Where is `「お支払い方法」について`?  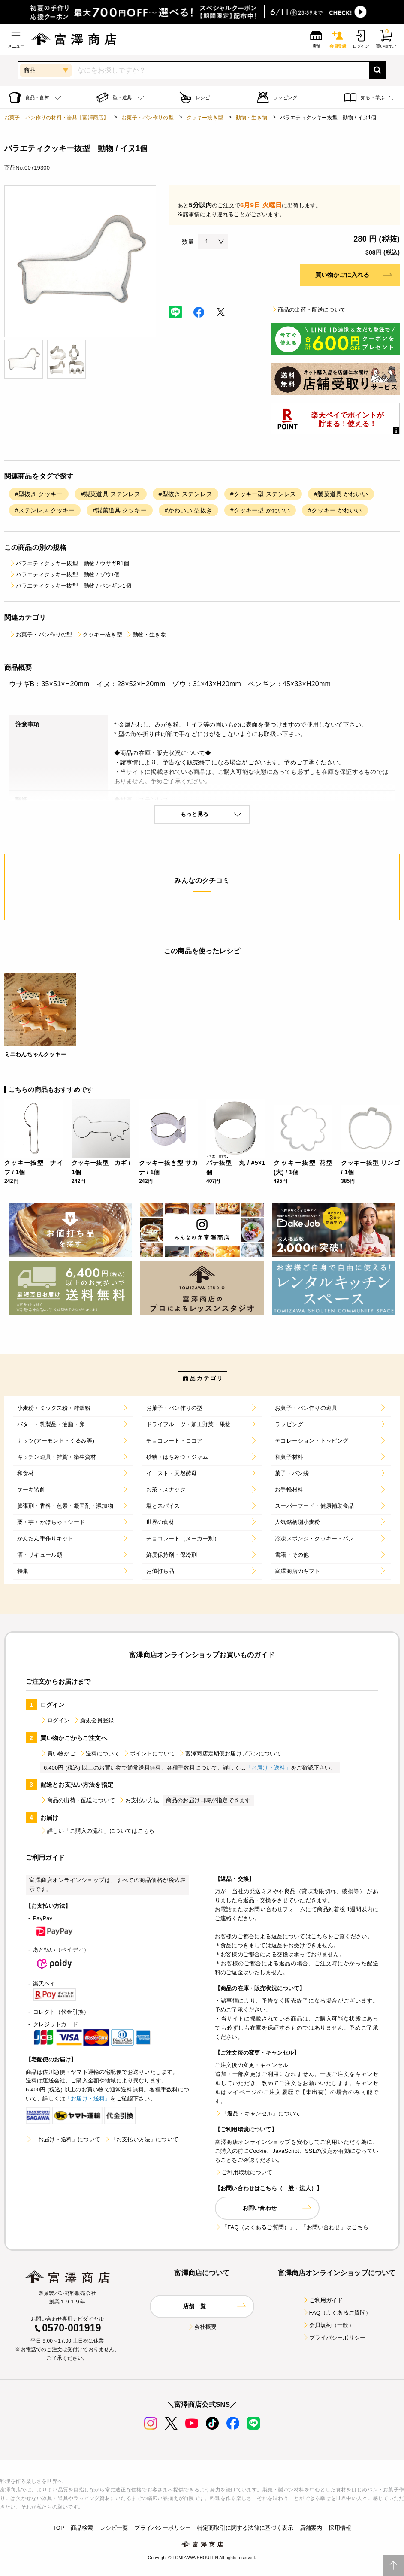
「お支払い方法」について is located at coordinates (141, 2139).